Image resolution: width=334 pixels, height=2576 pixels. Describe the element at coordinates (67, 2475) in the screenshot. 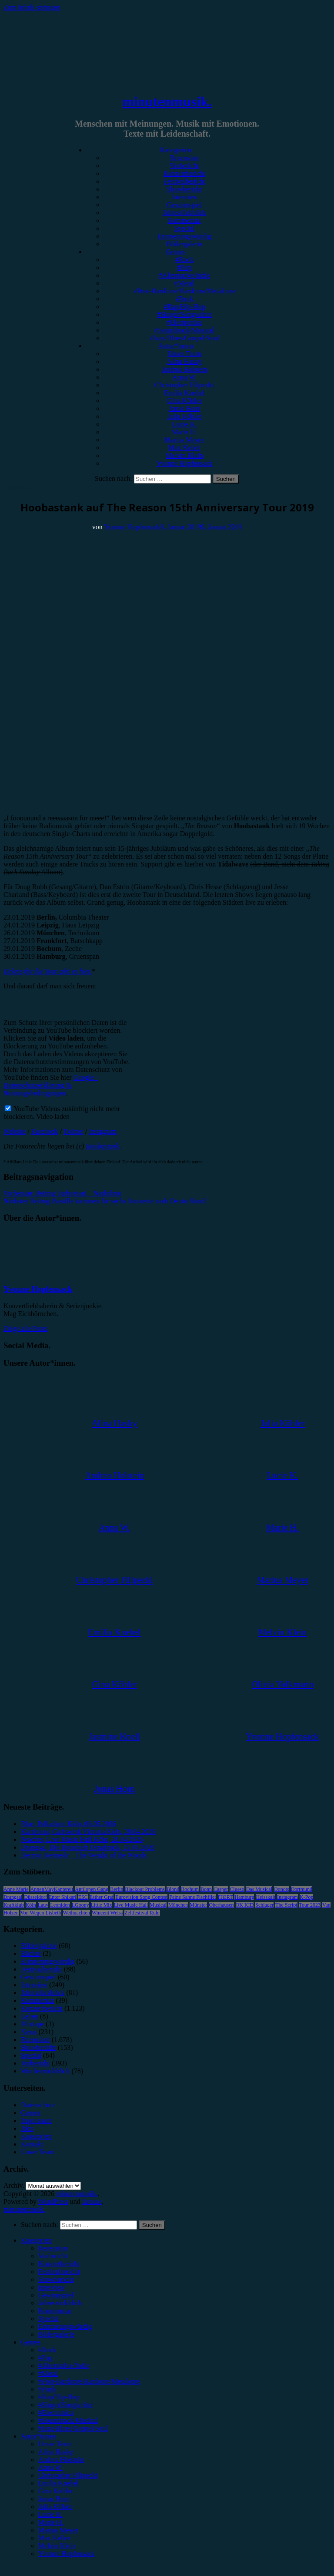

I see `Christopher Filipecki [menuitem]` at that location.